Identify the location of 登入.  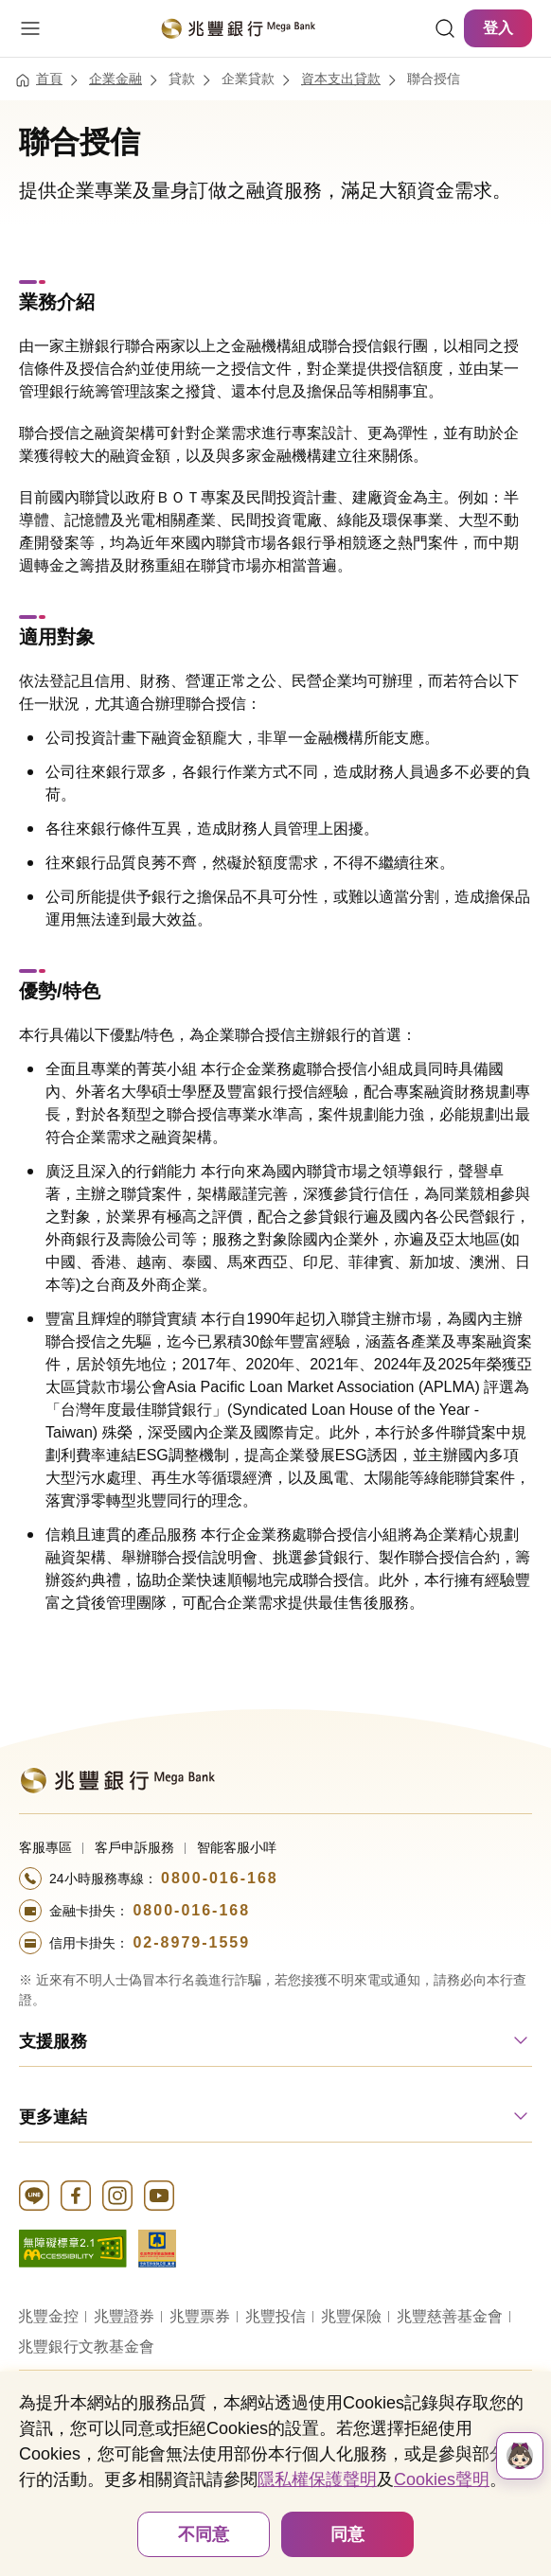
(498, 28).